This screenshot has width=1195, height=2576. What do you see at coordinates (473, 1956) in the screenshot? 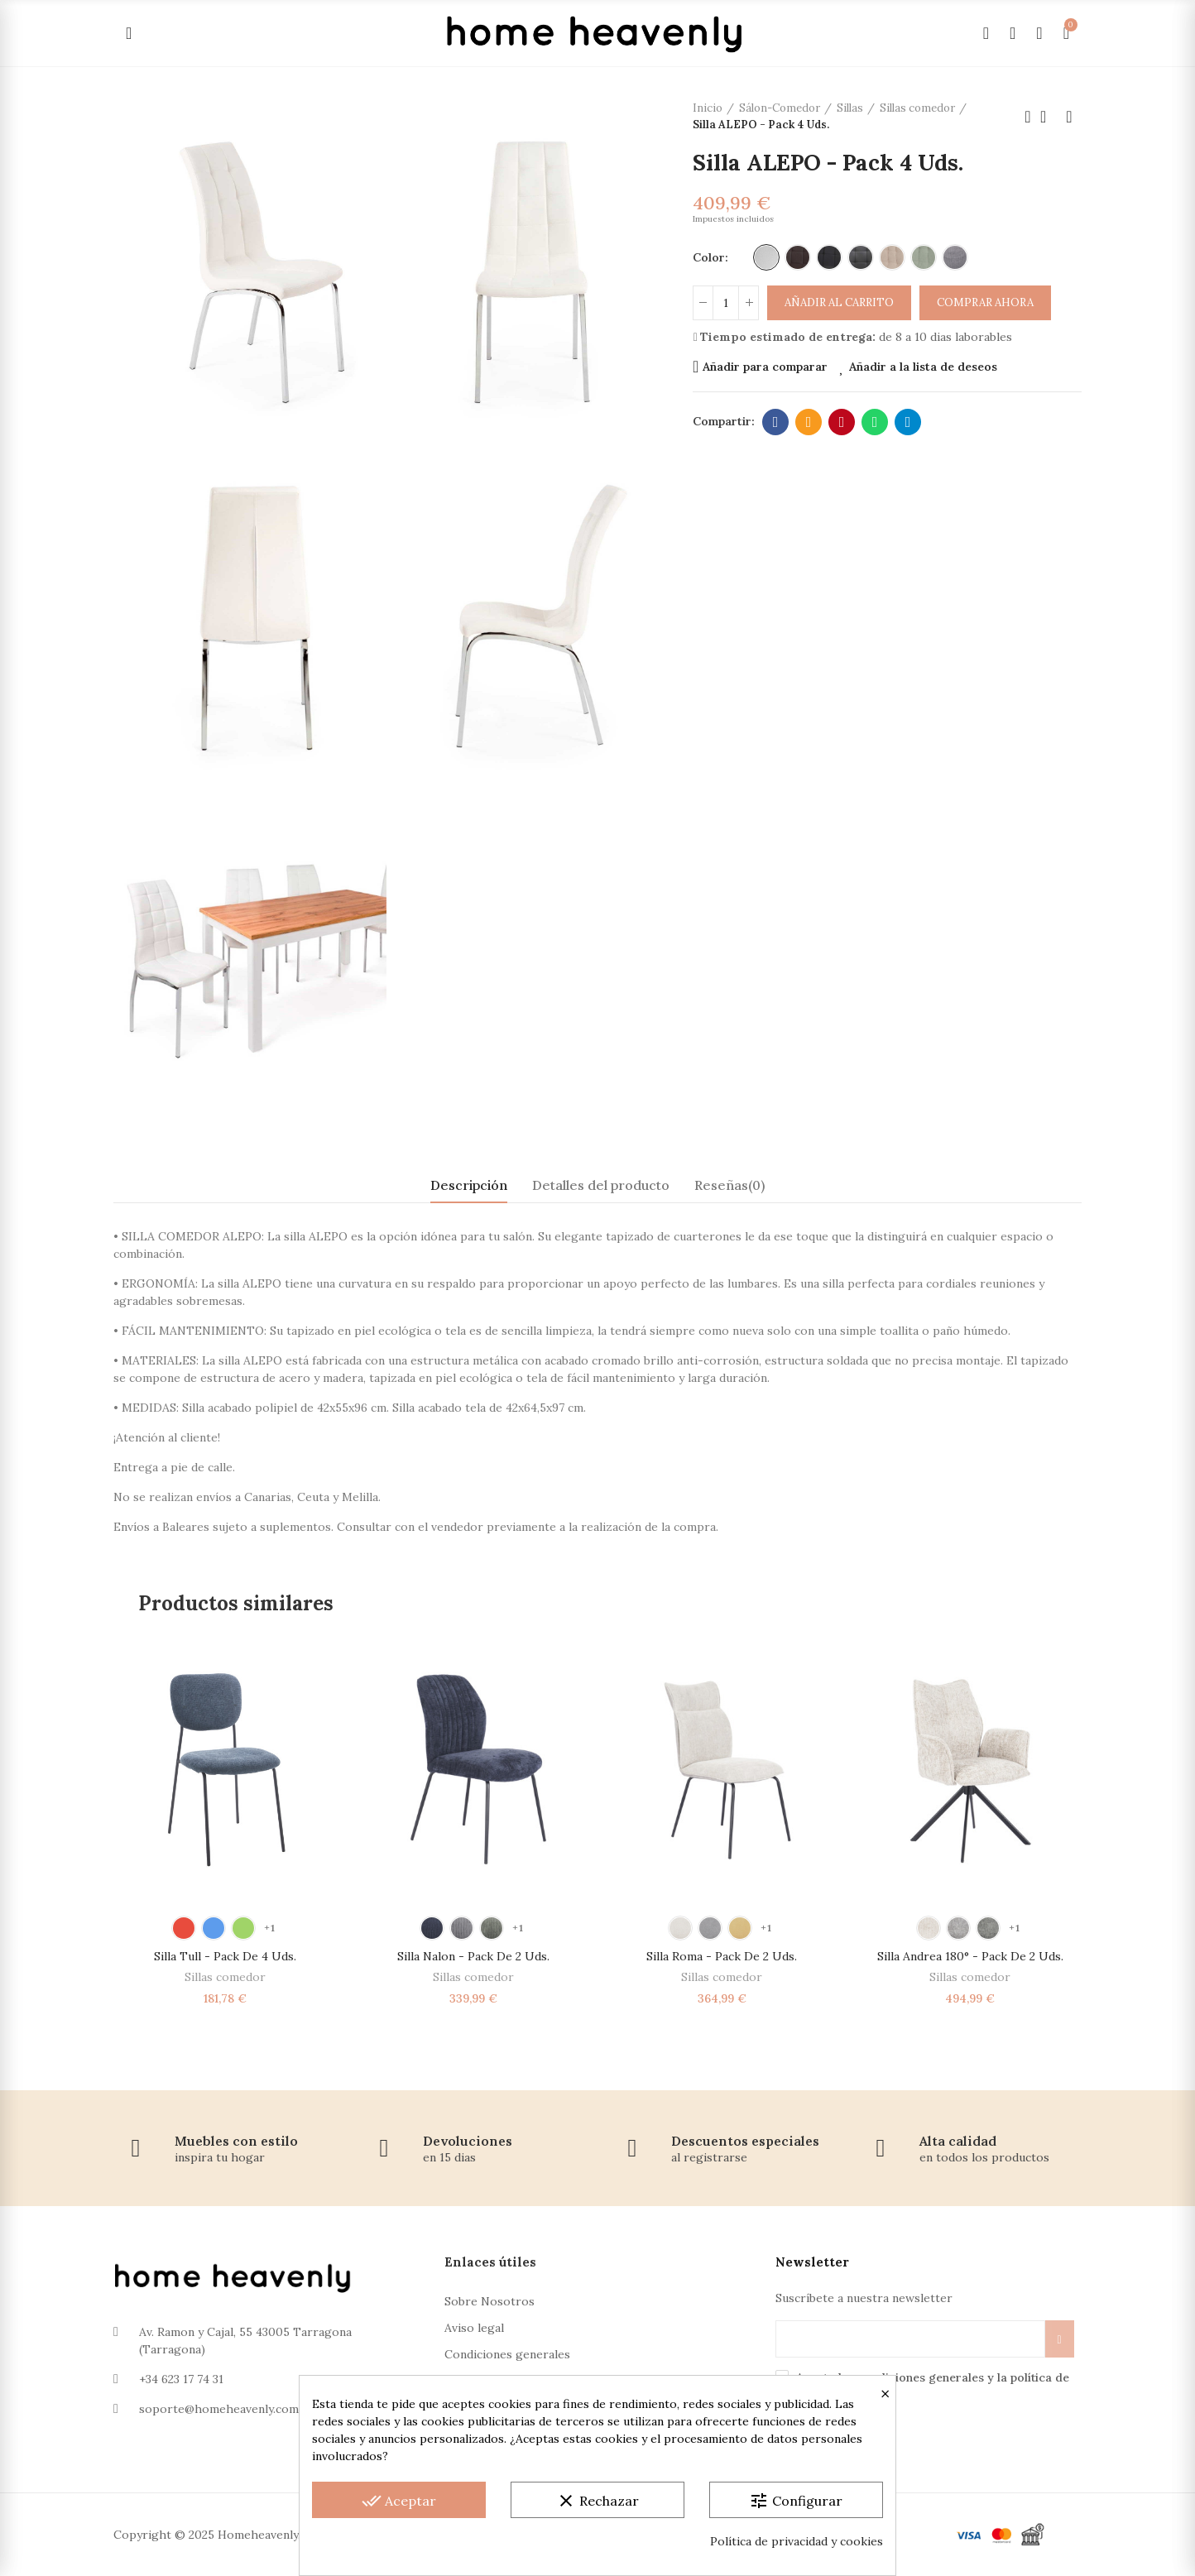
I see `Silla Nalon - Pack de 2 Uds.` at bounding box center [473, 1956].